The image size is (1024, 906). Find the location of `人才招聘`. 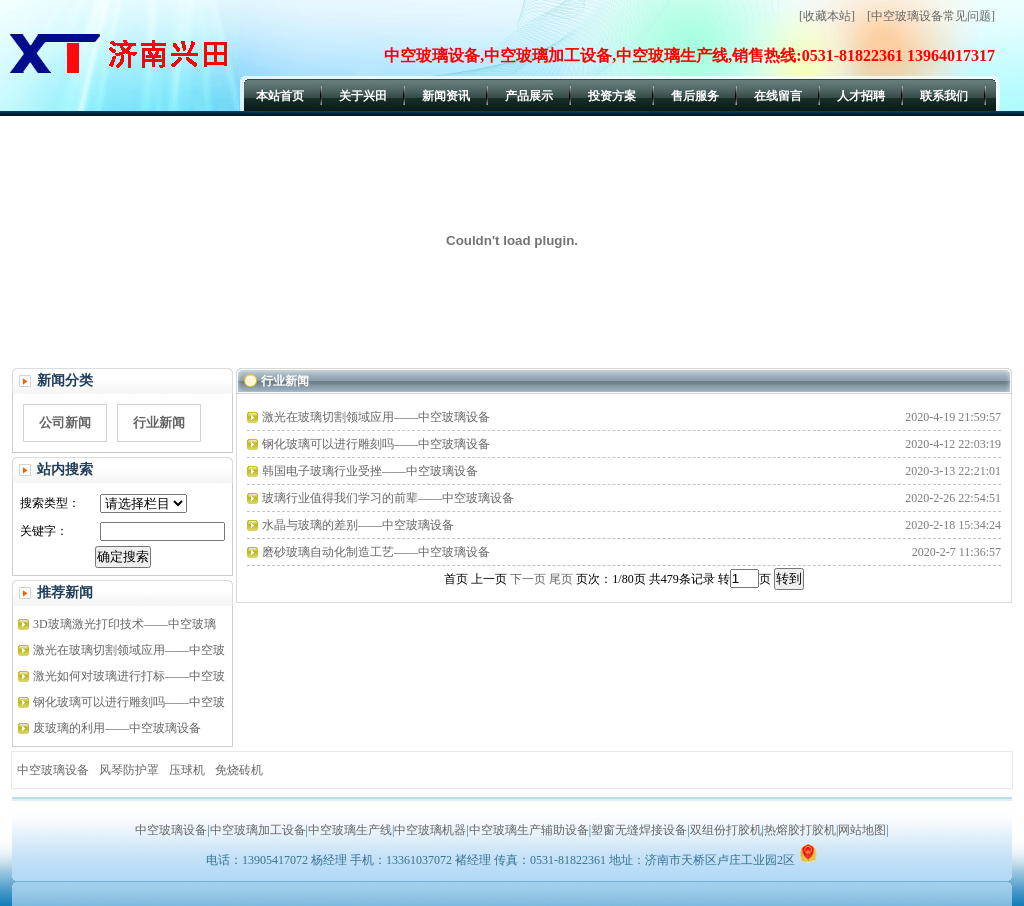

人才招聘 is located at coordinates (861, 96).